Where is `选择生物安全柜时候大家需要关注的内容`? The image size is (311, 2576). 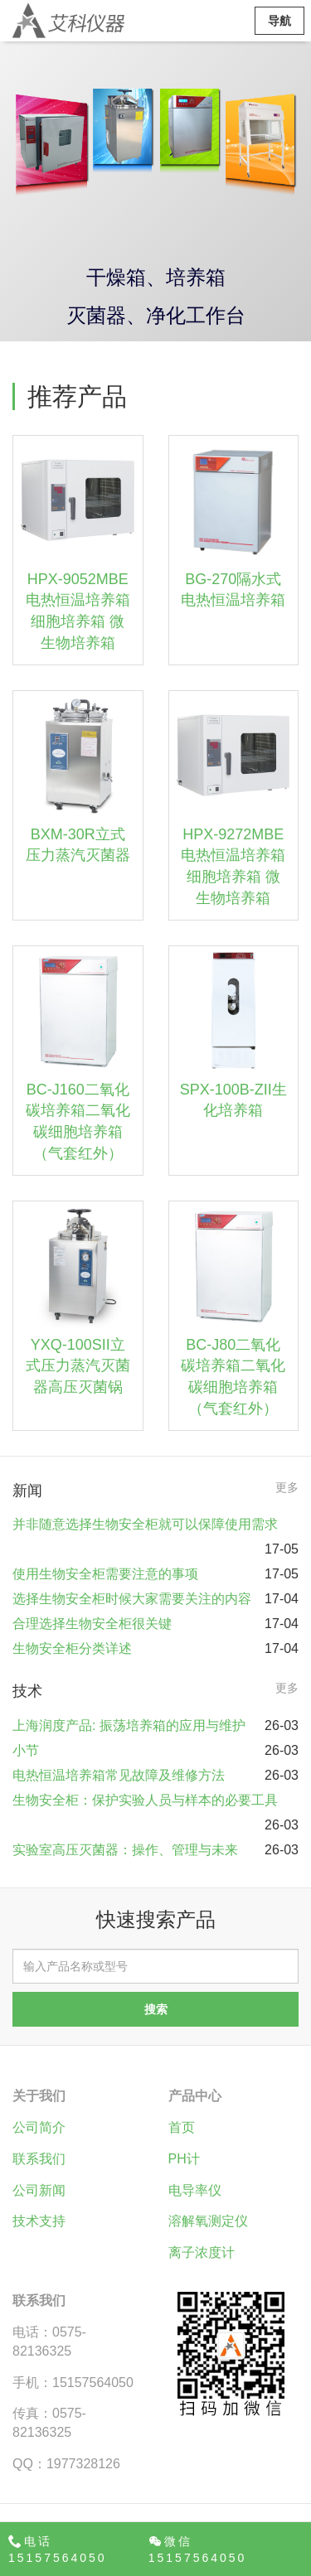
选择生物安全柜时候大家需要关注的内容 is located at coordinates (131, 1599).